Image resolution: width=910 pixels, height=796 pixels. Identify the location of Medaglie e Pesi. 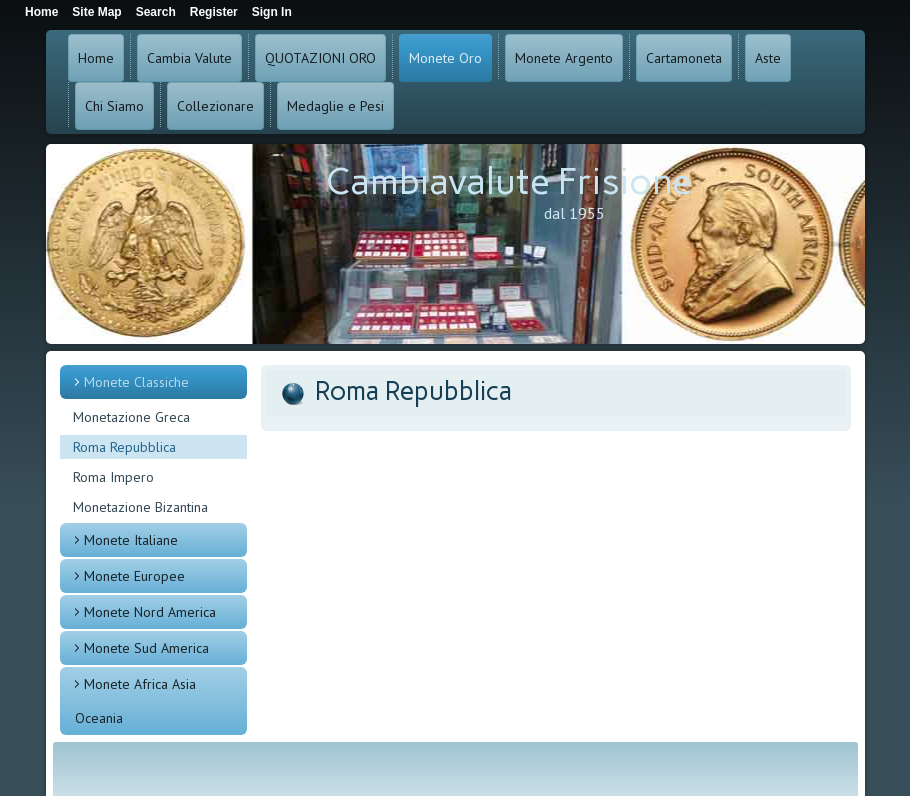
(335, 106).